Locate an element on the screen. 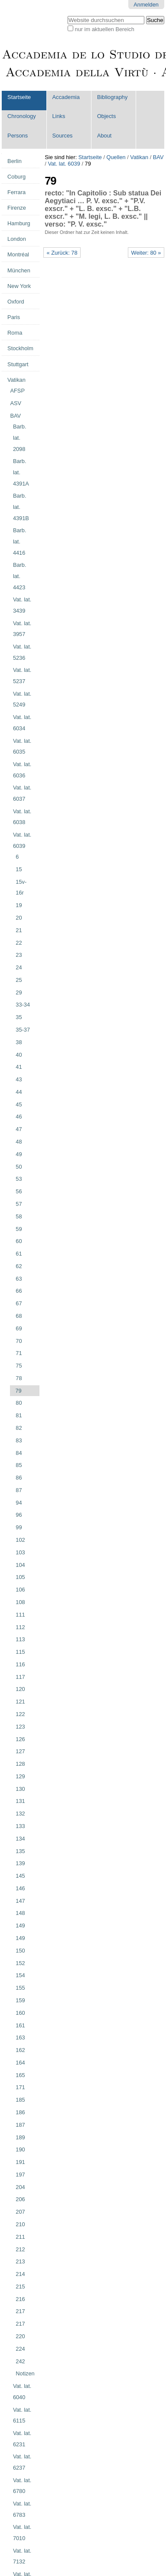 The image size is (166, 2576). Persons is located at coordinates (17, 135).